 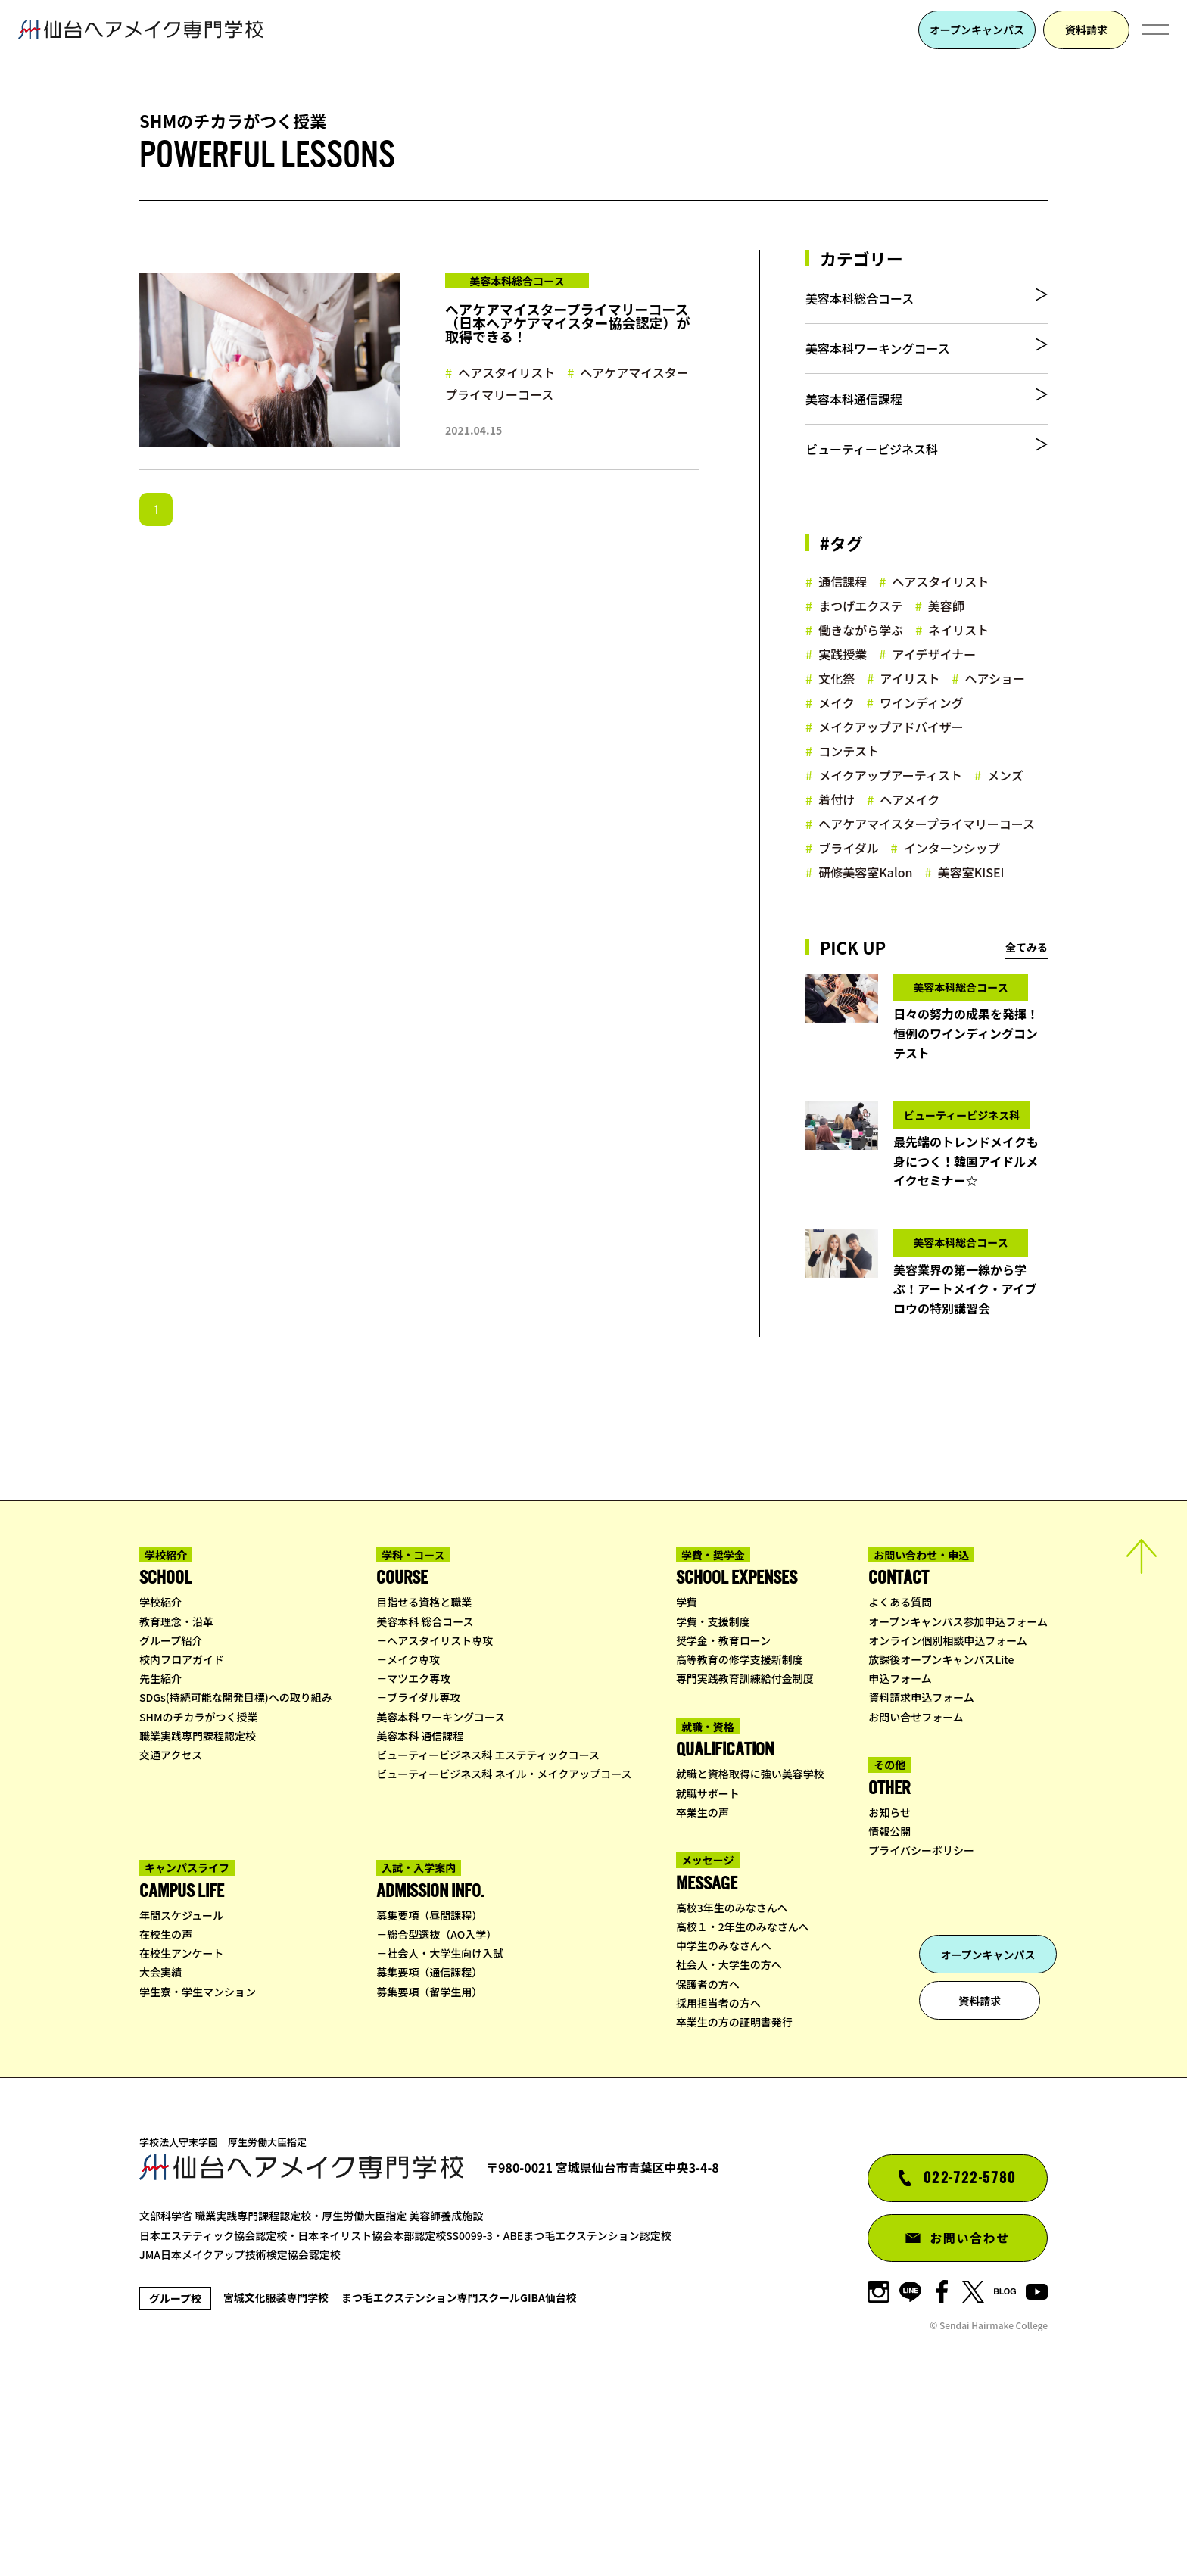 What do you see at coordinates (891, 771) in the screenshot?
I see `メイクアップアドバイザー` at bounding box center [891, 771].